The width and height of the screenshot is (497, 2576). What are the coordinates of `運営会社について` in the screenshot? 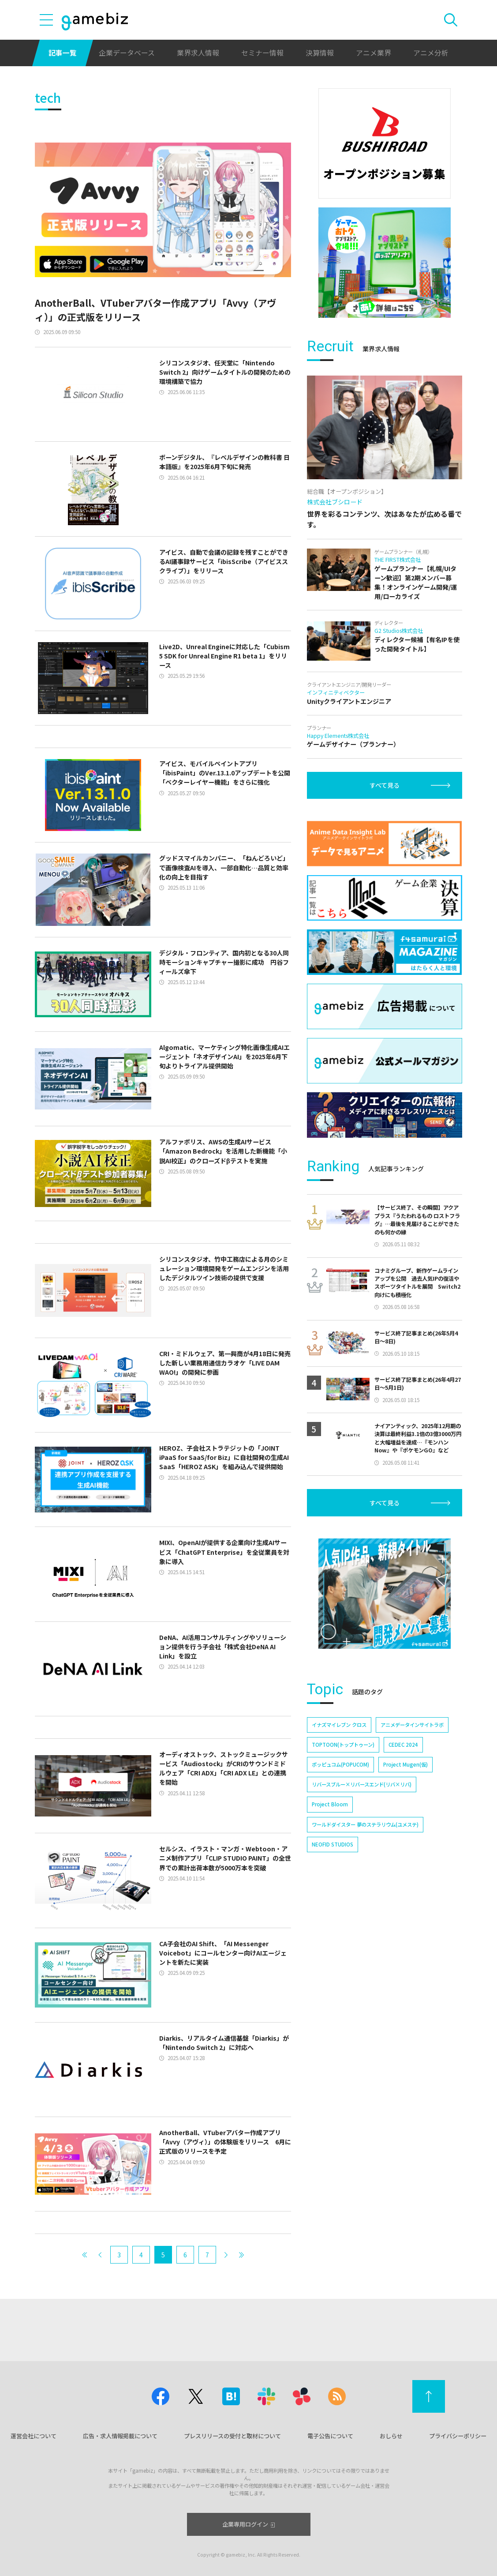 It's located at (33, 2436).